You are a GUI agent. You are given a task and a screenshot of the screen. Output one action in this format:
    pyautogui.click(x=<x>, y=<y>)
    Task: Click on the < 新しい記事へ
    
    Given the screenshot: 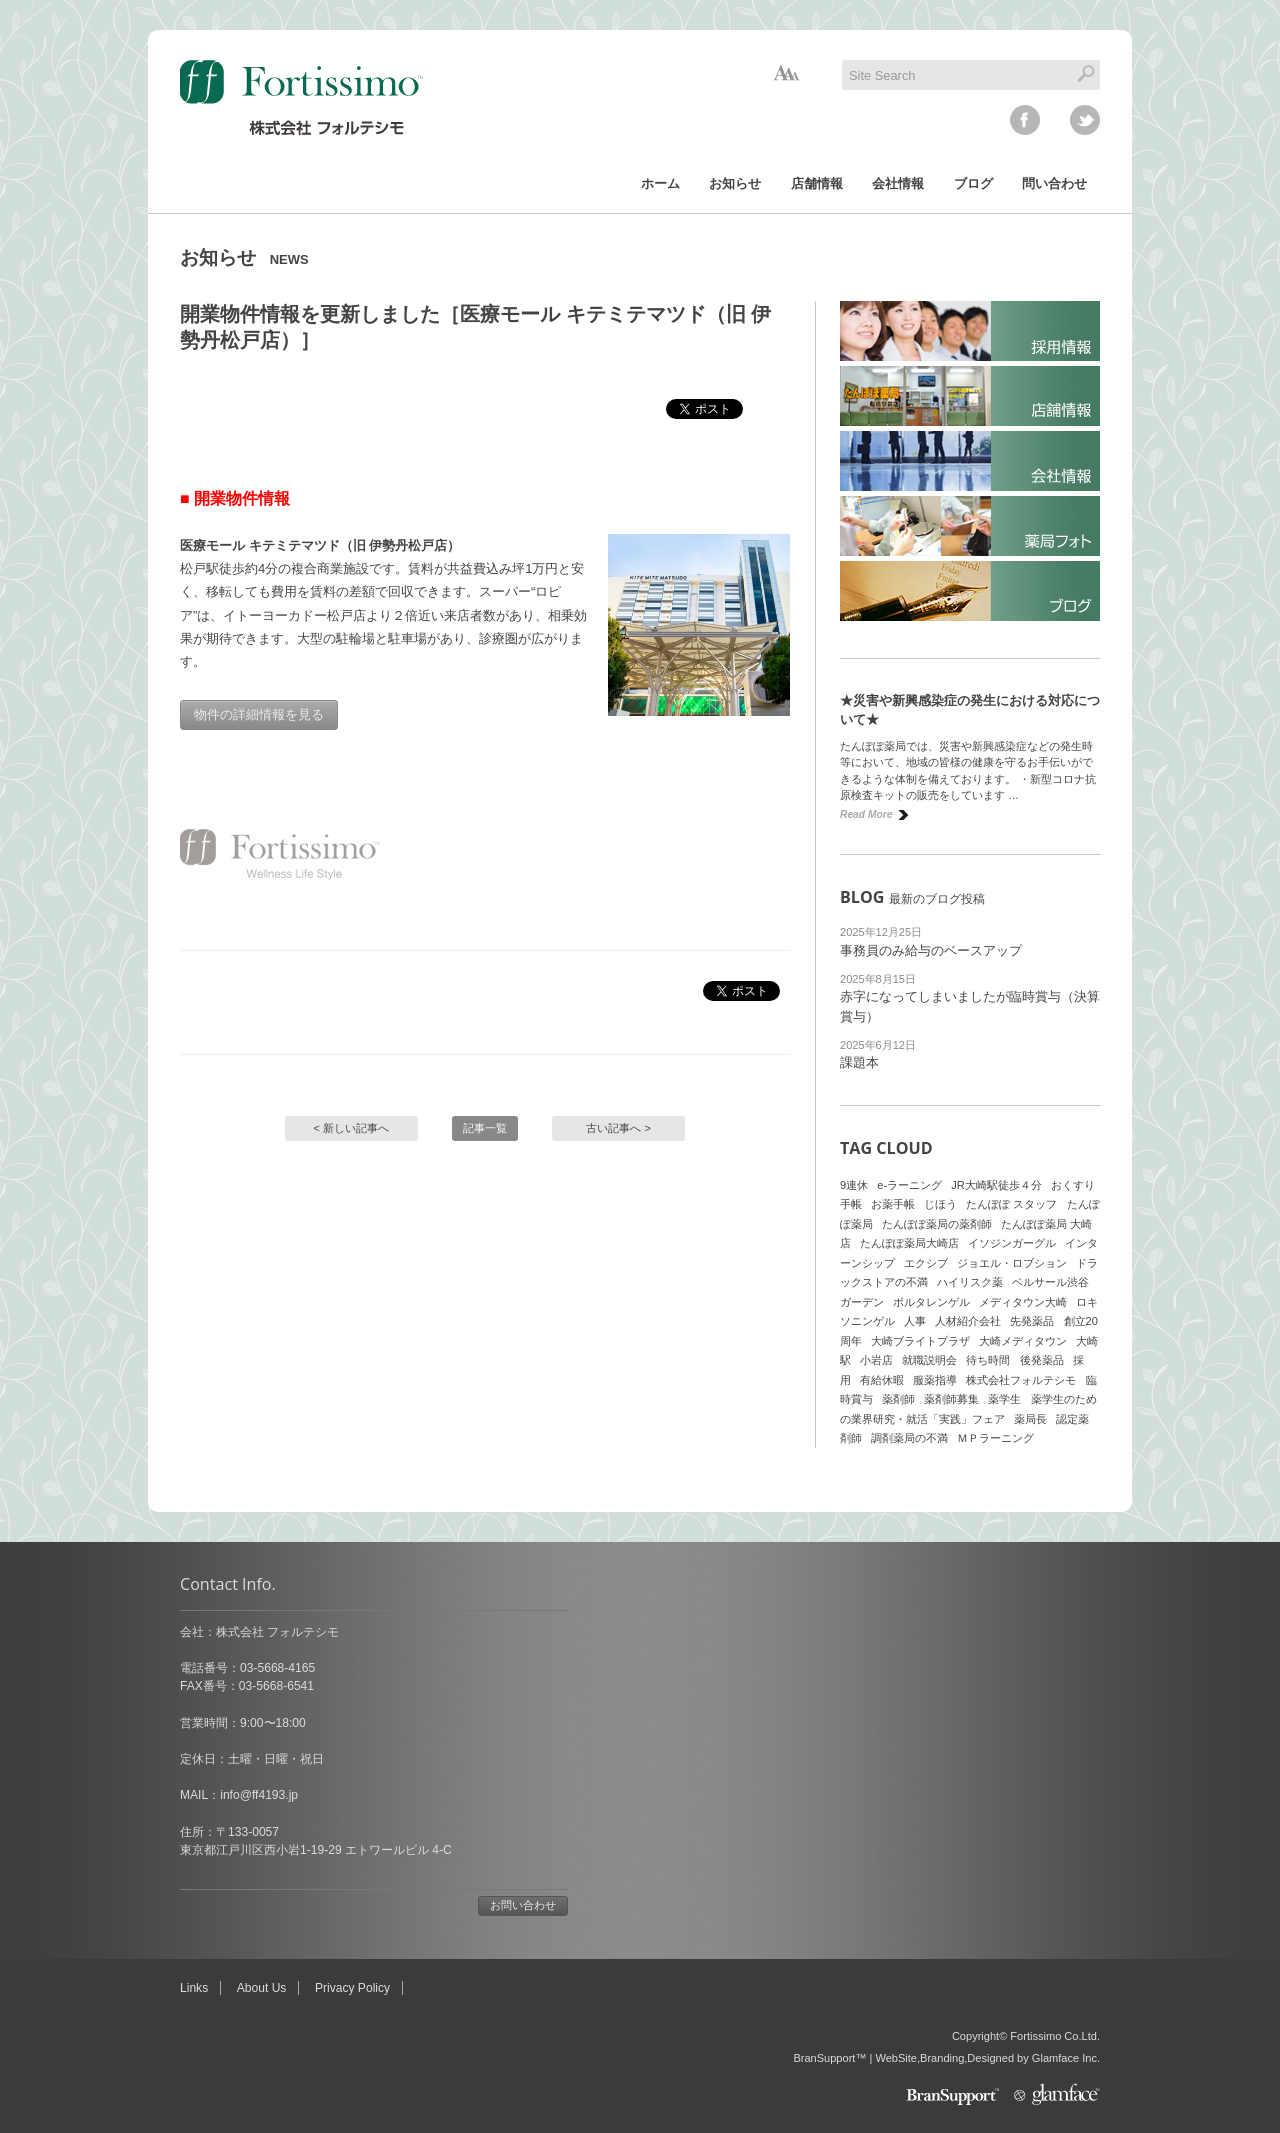 What is the action you would take?
    pyautogui.click(x=352, y=1128)
    